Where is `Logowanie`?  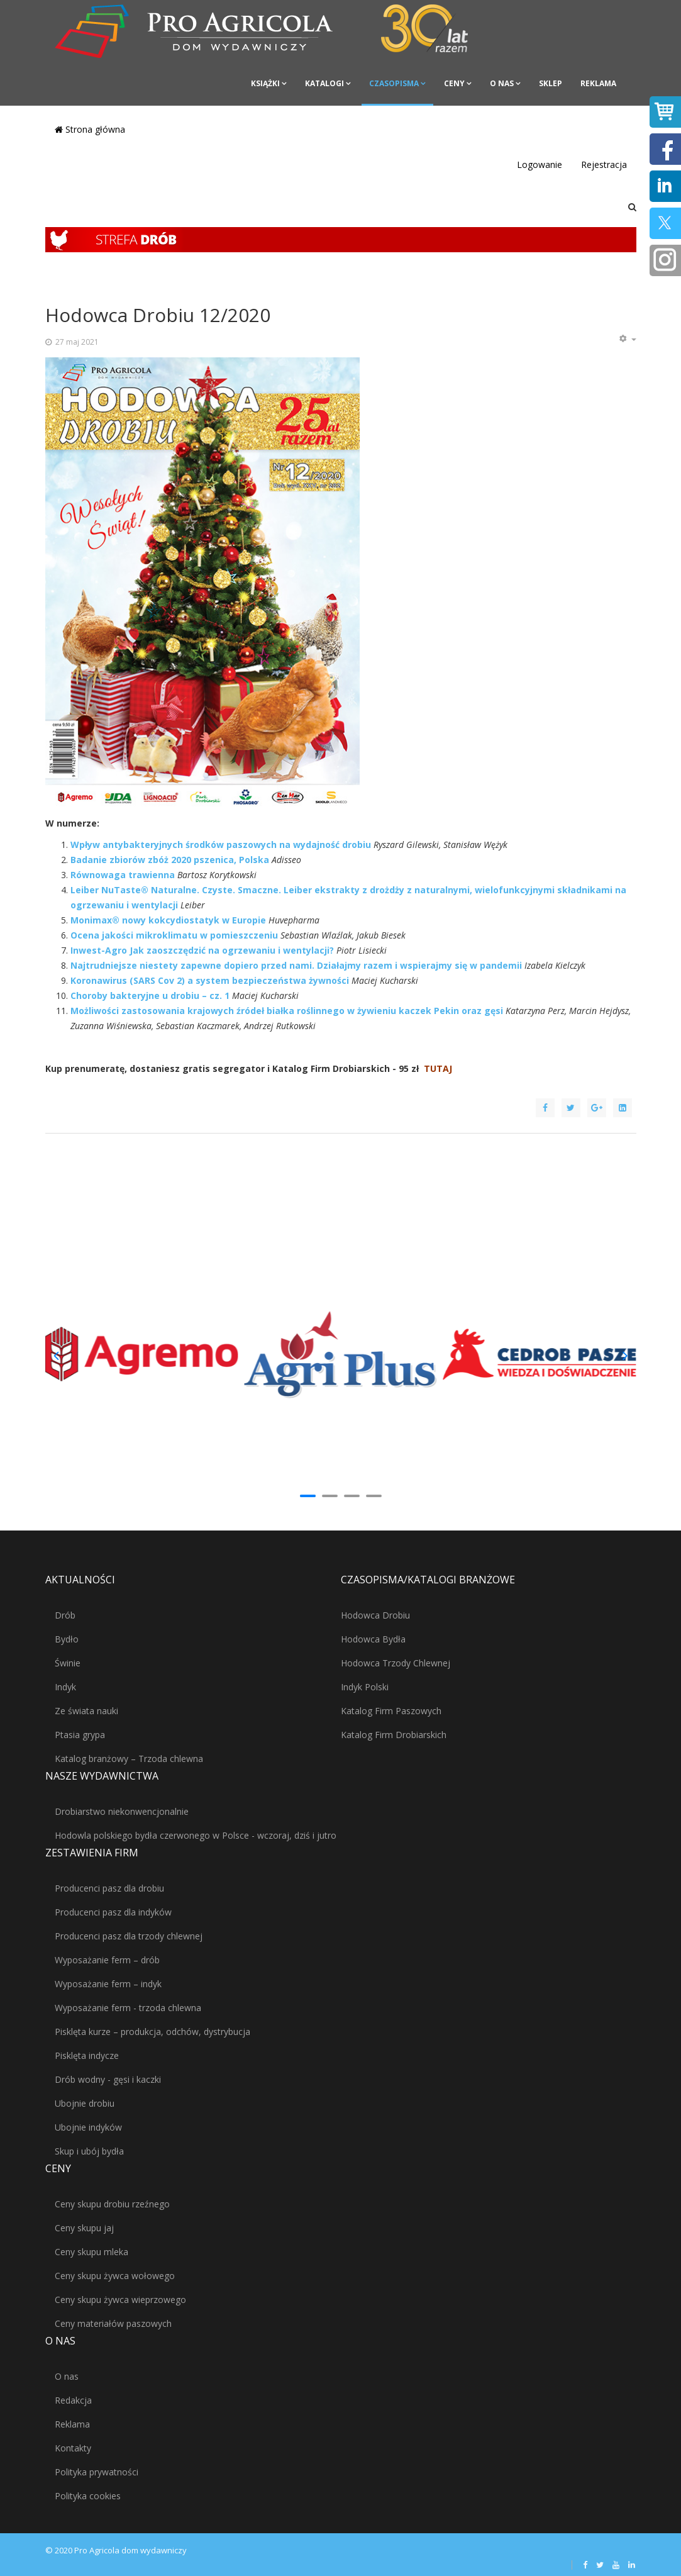 Logowanie is located at coordinates (539, 164).